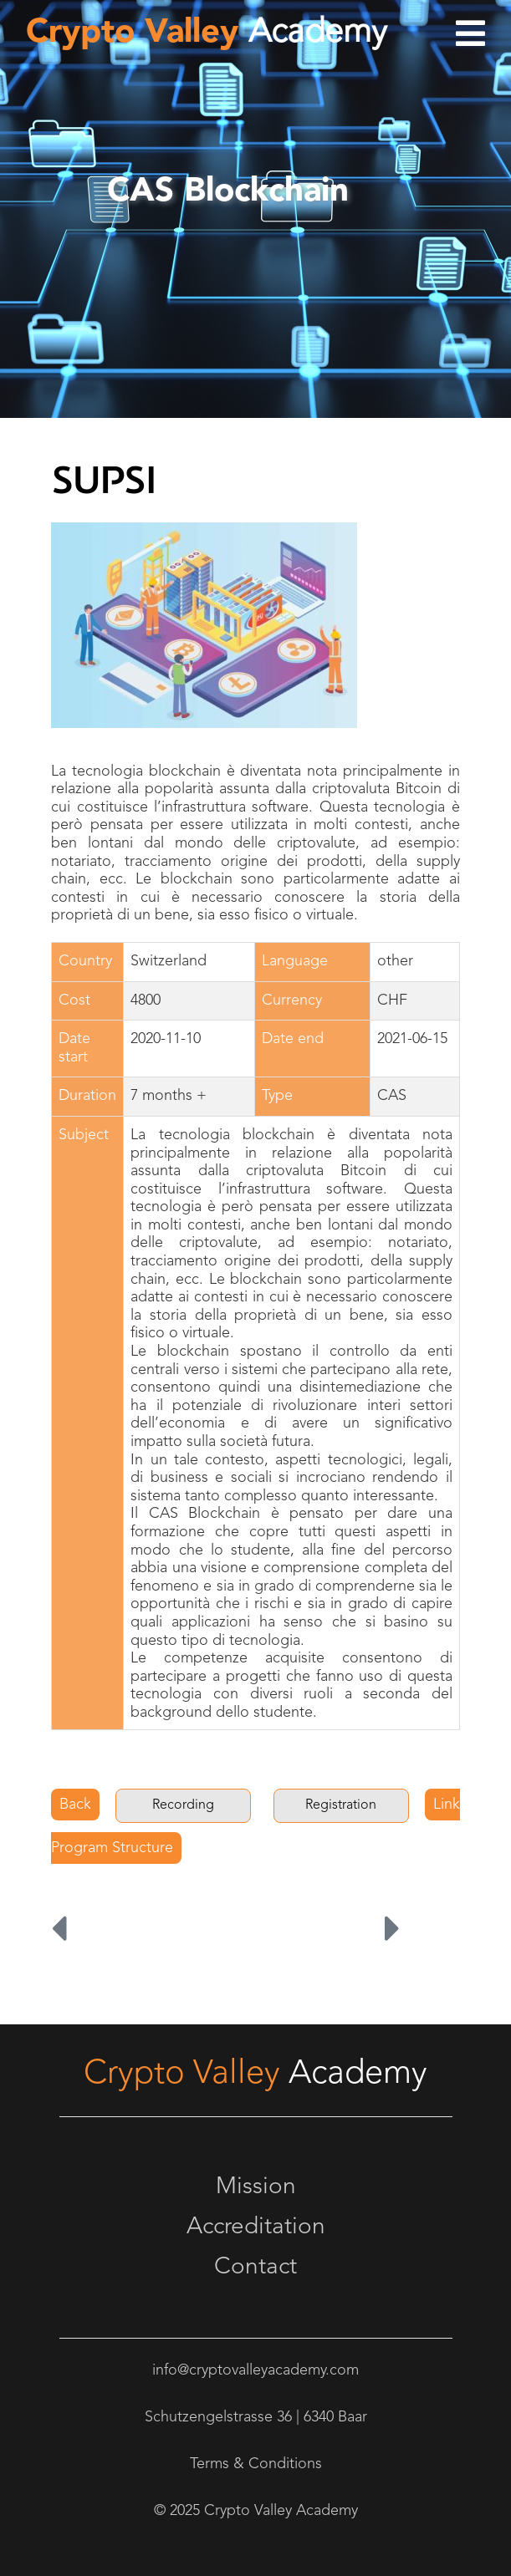  What do you see at coordinates (255, 2267) in the screenshot?
I see `Contact` at bounding box center [255, 2267].